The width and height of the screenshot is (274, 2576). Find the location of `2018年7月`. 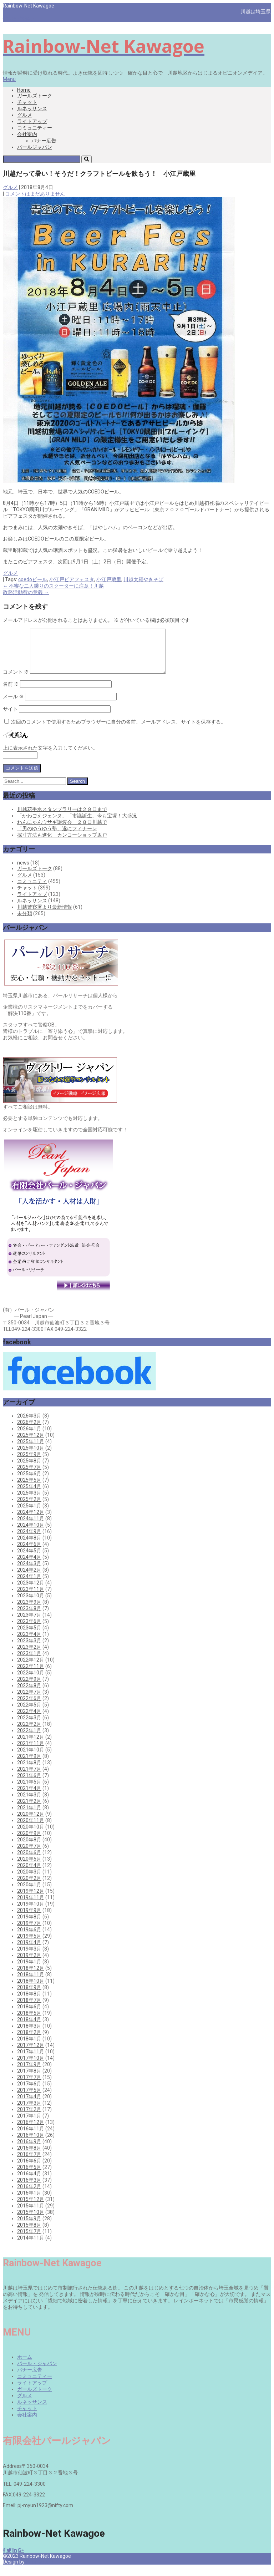

2018年7月 is located at coordinates (29, 2009).